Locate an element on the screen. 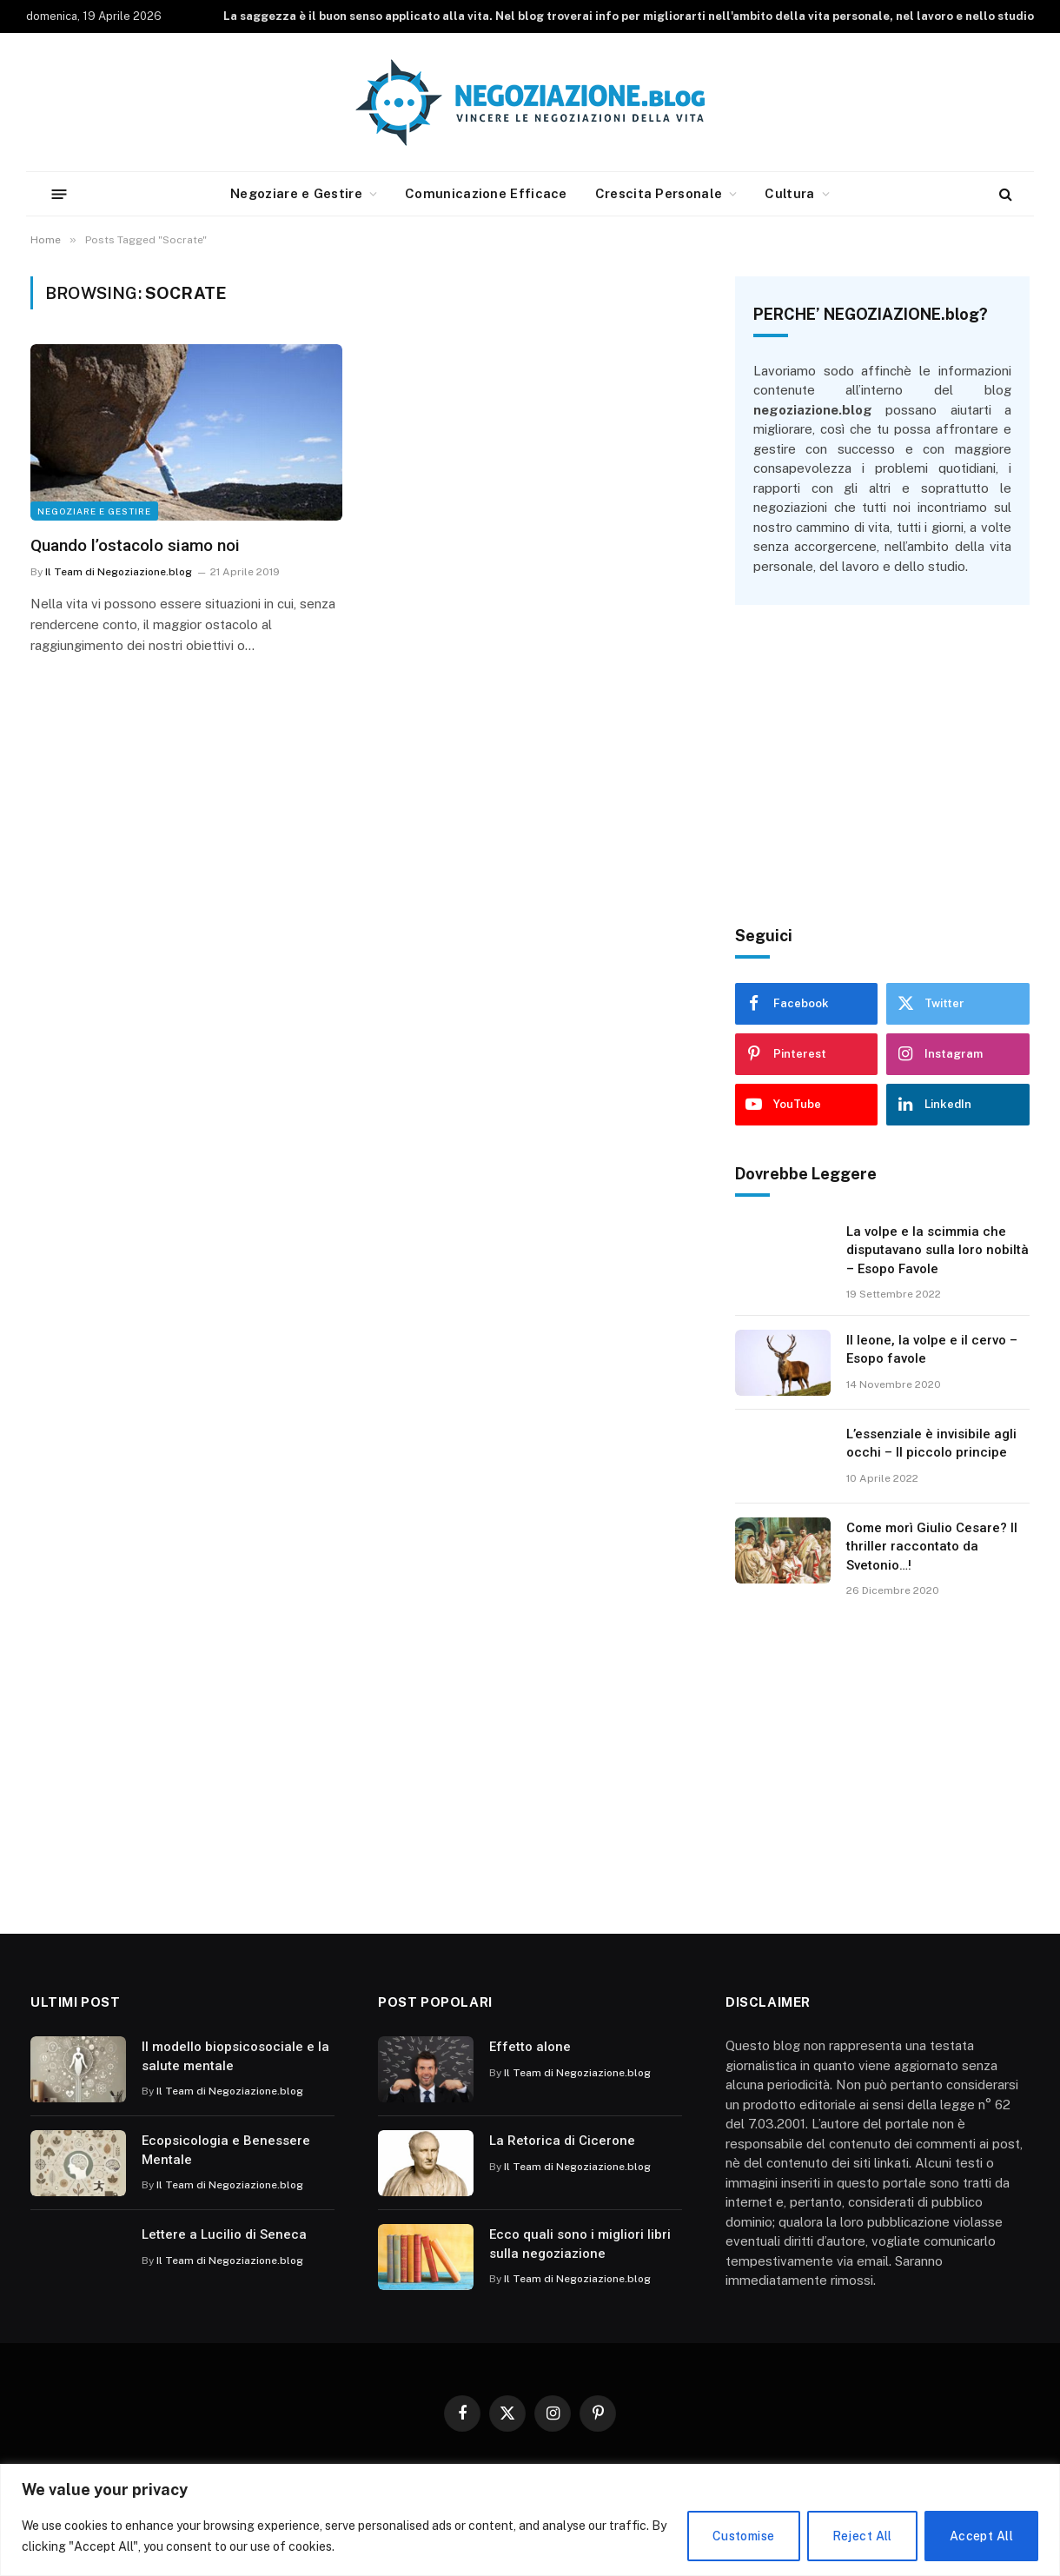 Image resolution: width=1060 pixels, height=2576 pixels. Come morì Giulio Cesare? Il thriller raccontato da Svetonio…! is located at coordinates (931, 1546).